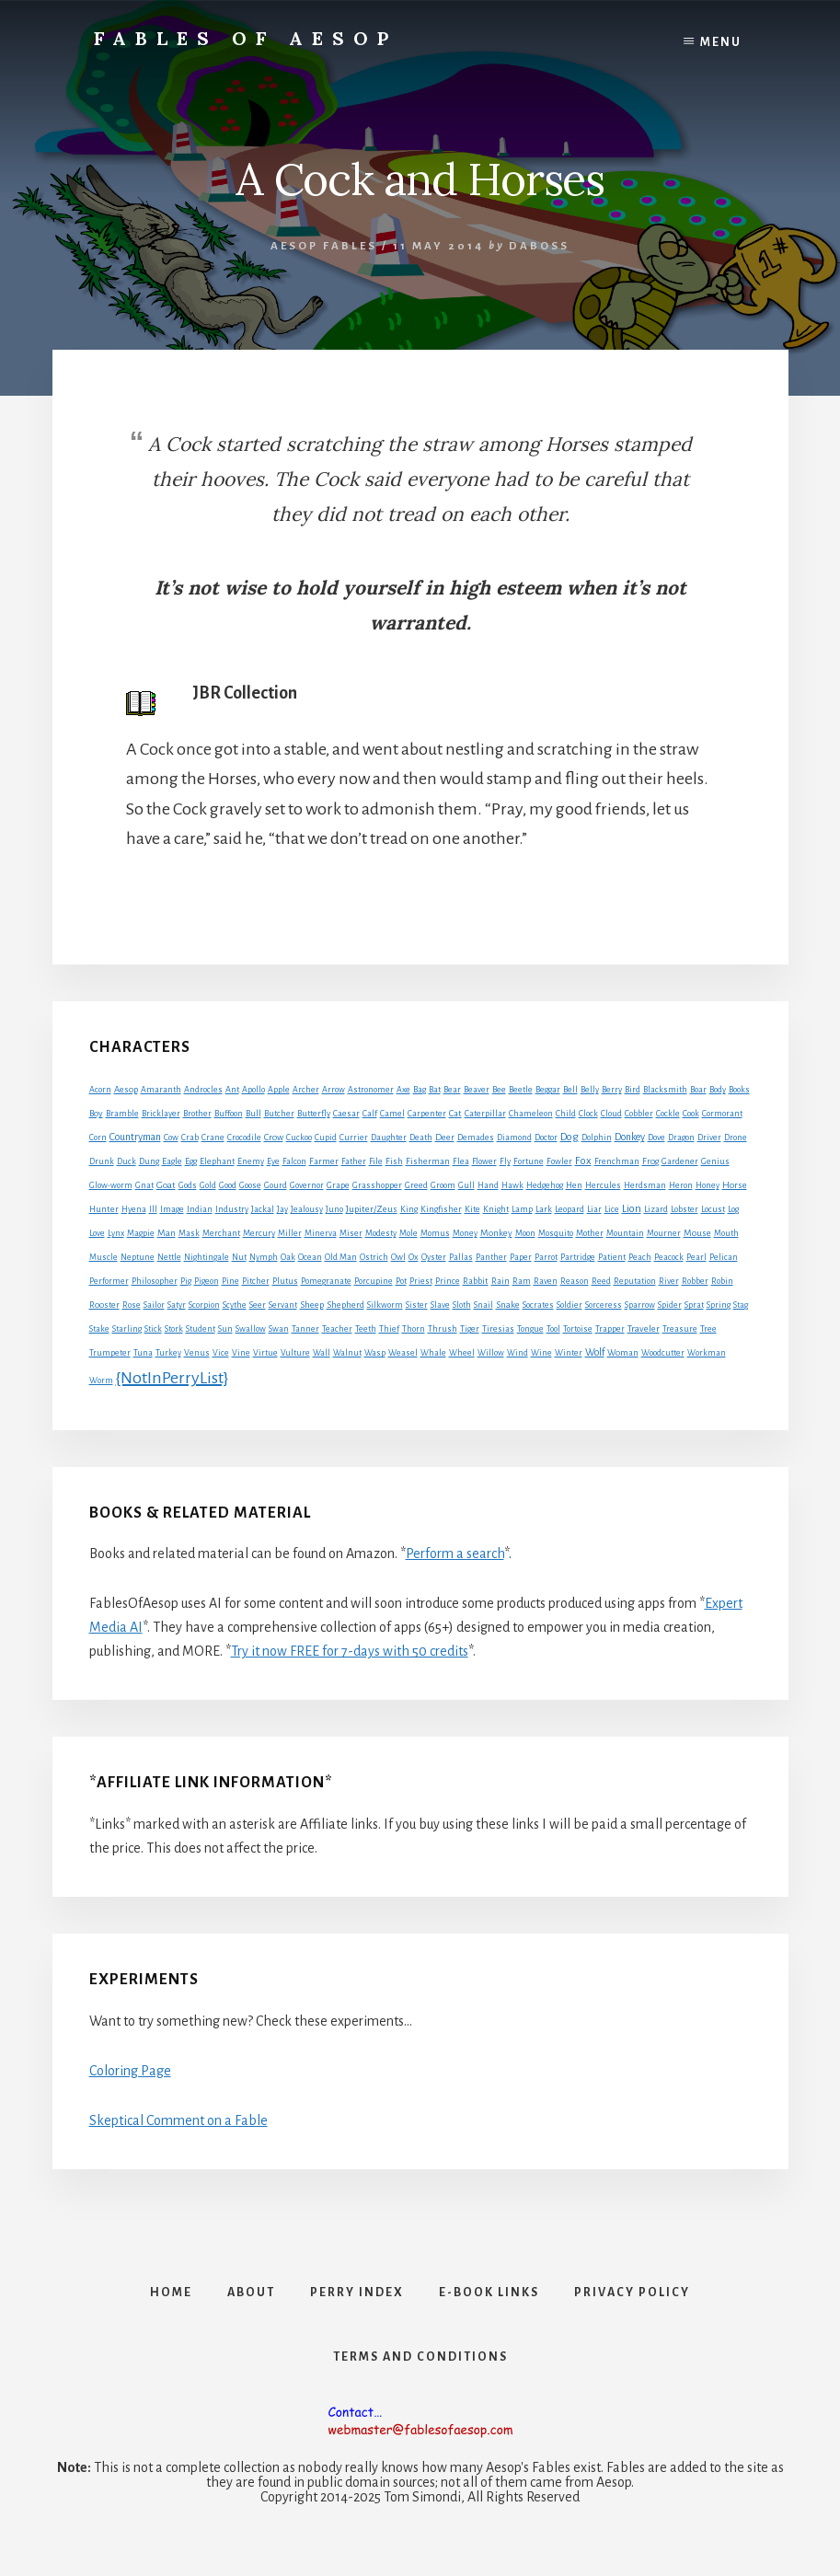  What do you see at coordinates (155, 1281) in the screenshot?
I see `Philosopher` at bounding box center [155, 1281].